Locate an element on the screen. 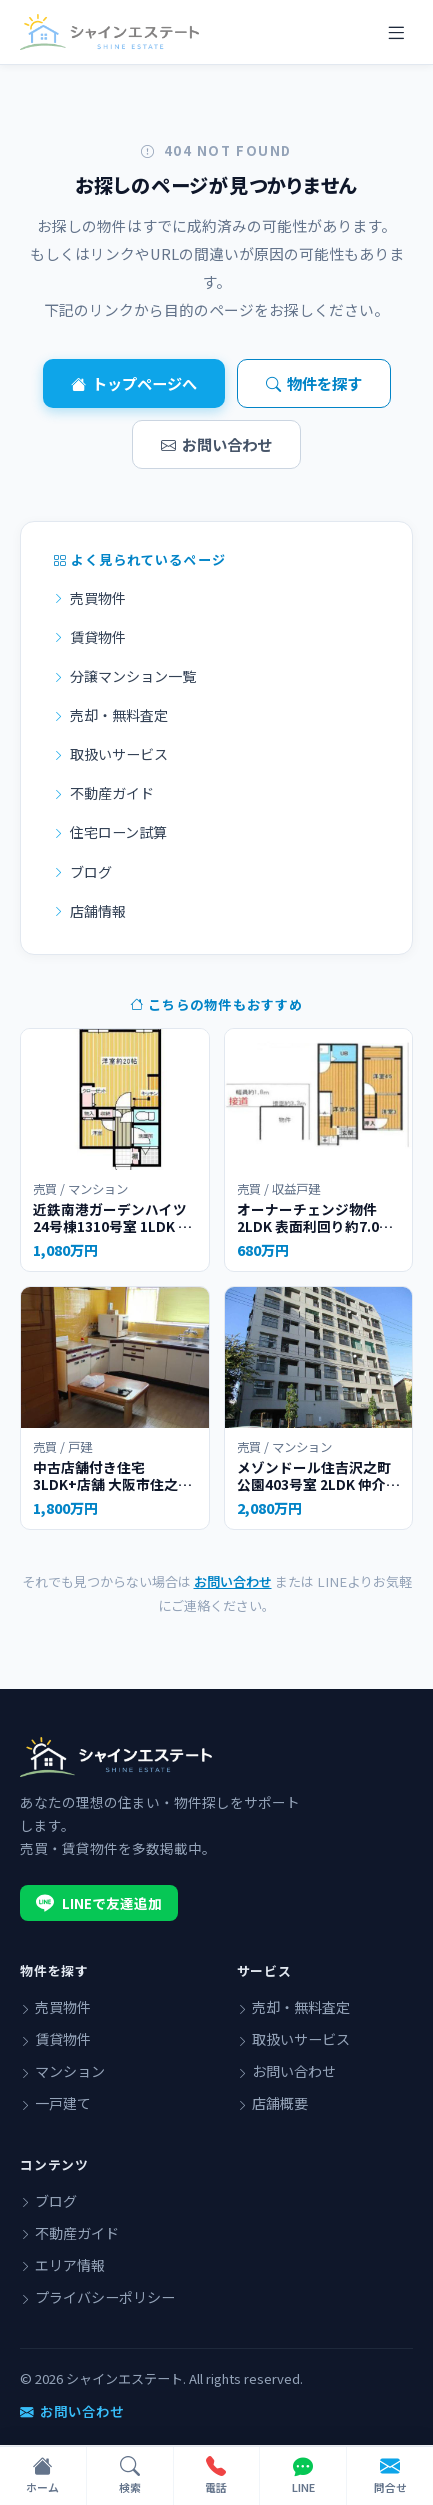 The height and width of the screenshot is (2505, 433). 一戸建て is located at coordinates (55, 2103).